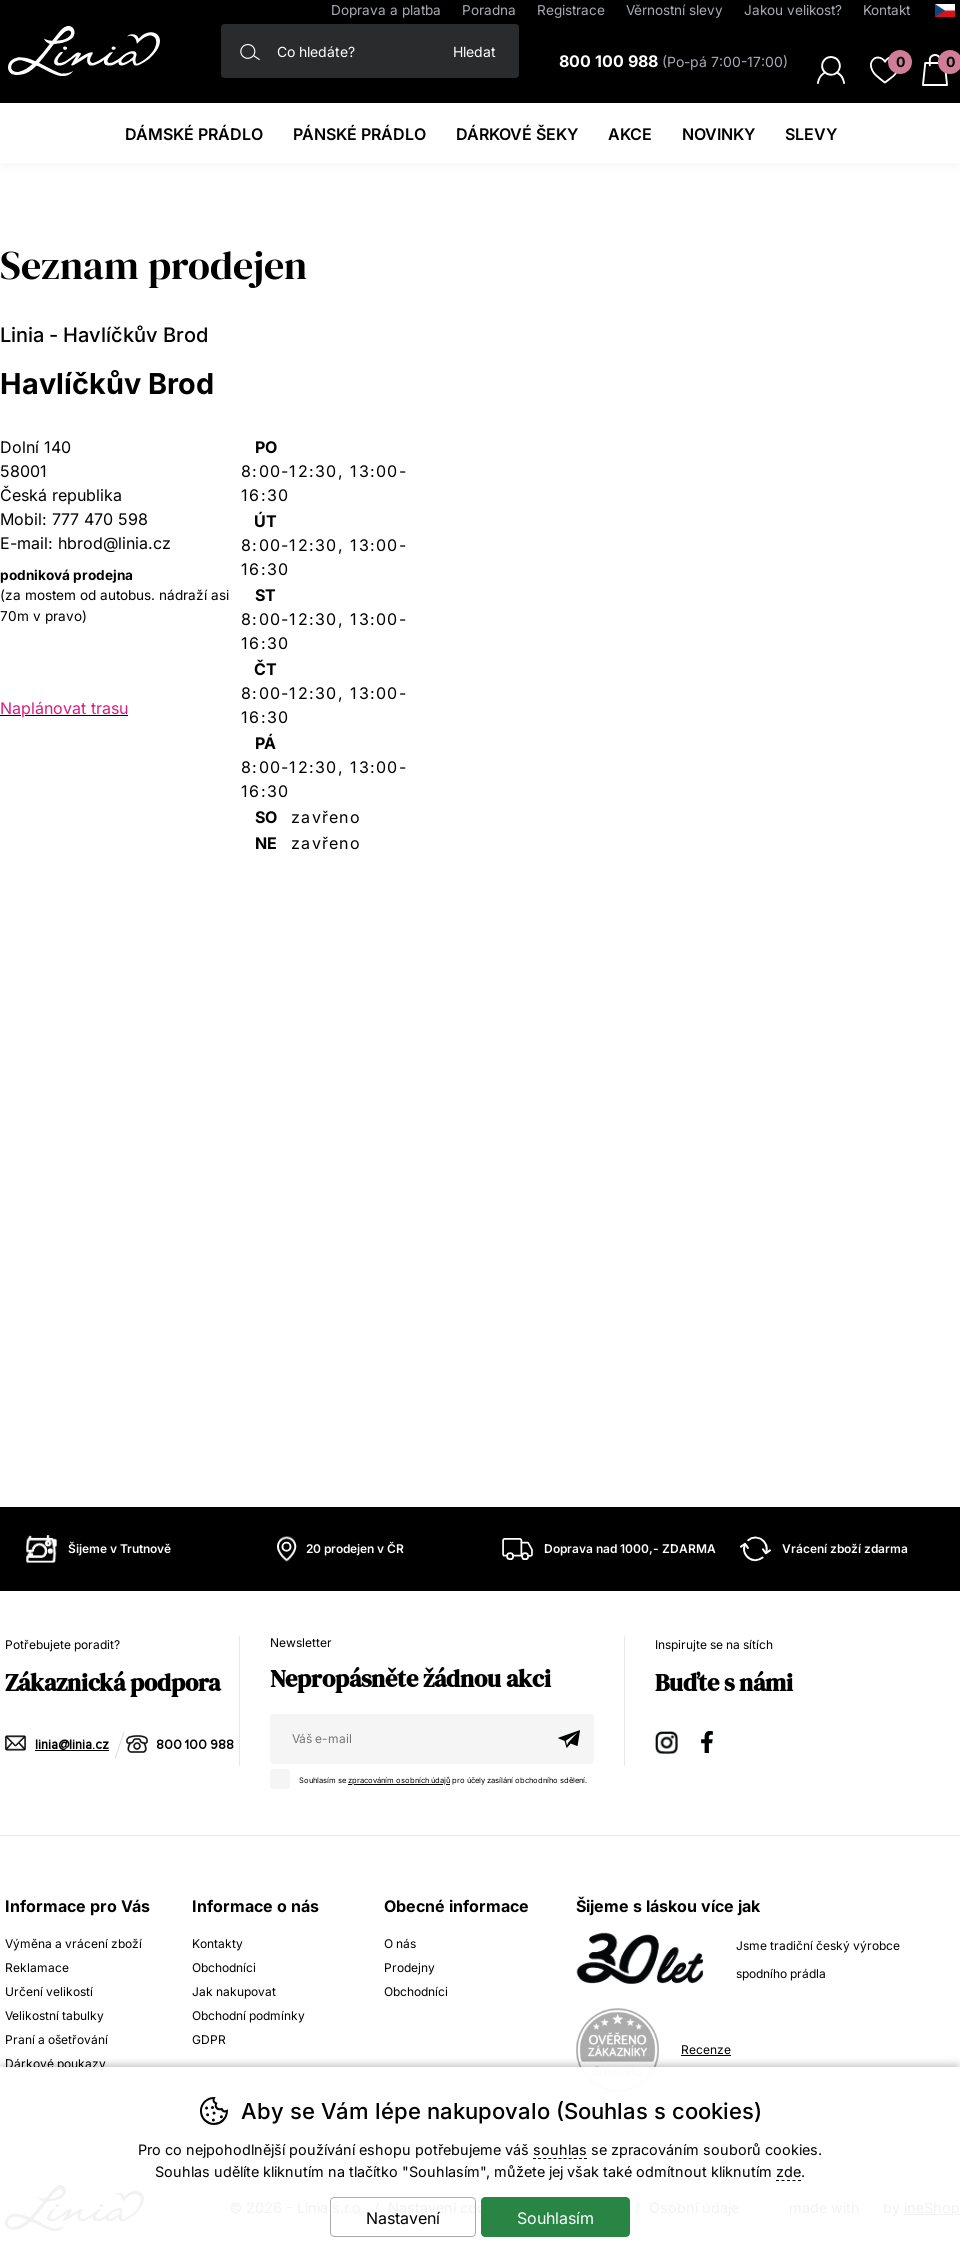  What do you see at coordinates (788, 2171) in the screenshot?
I see `zde` at bounding box center [788, 2171].